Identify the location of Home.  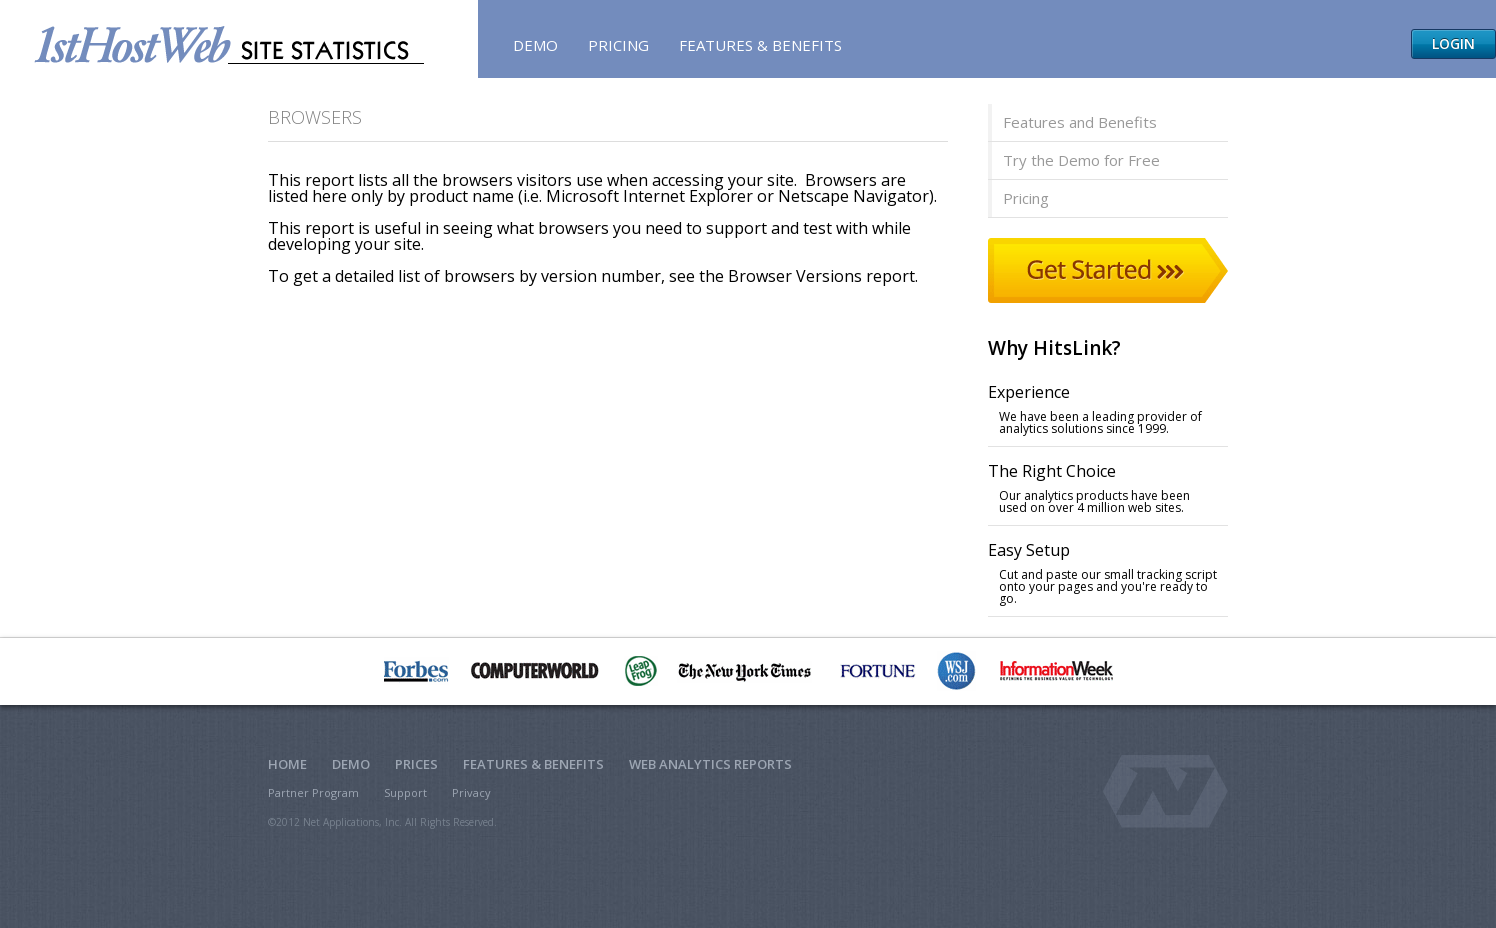
(287, 764).